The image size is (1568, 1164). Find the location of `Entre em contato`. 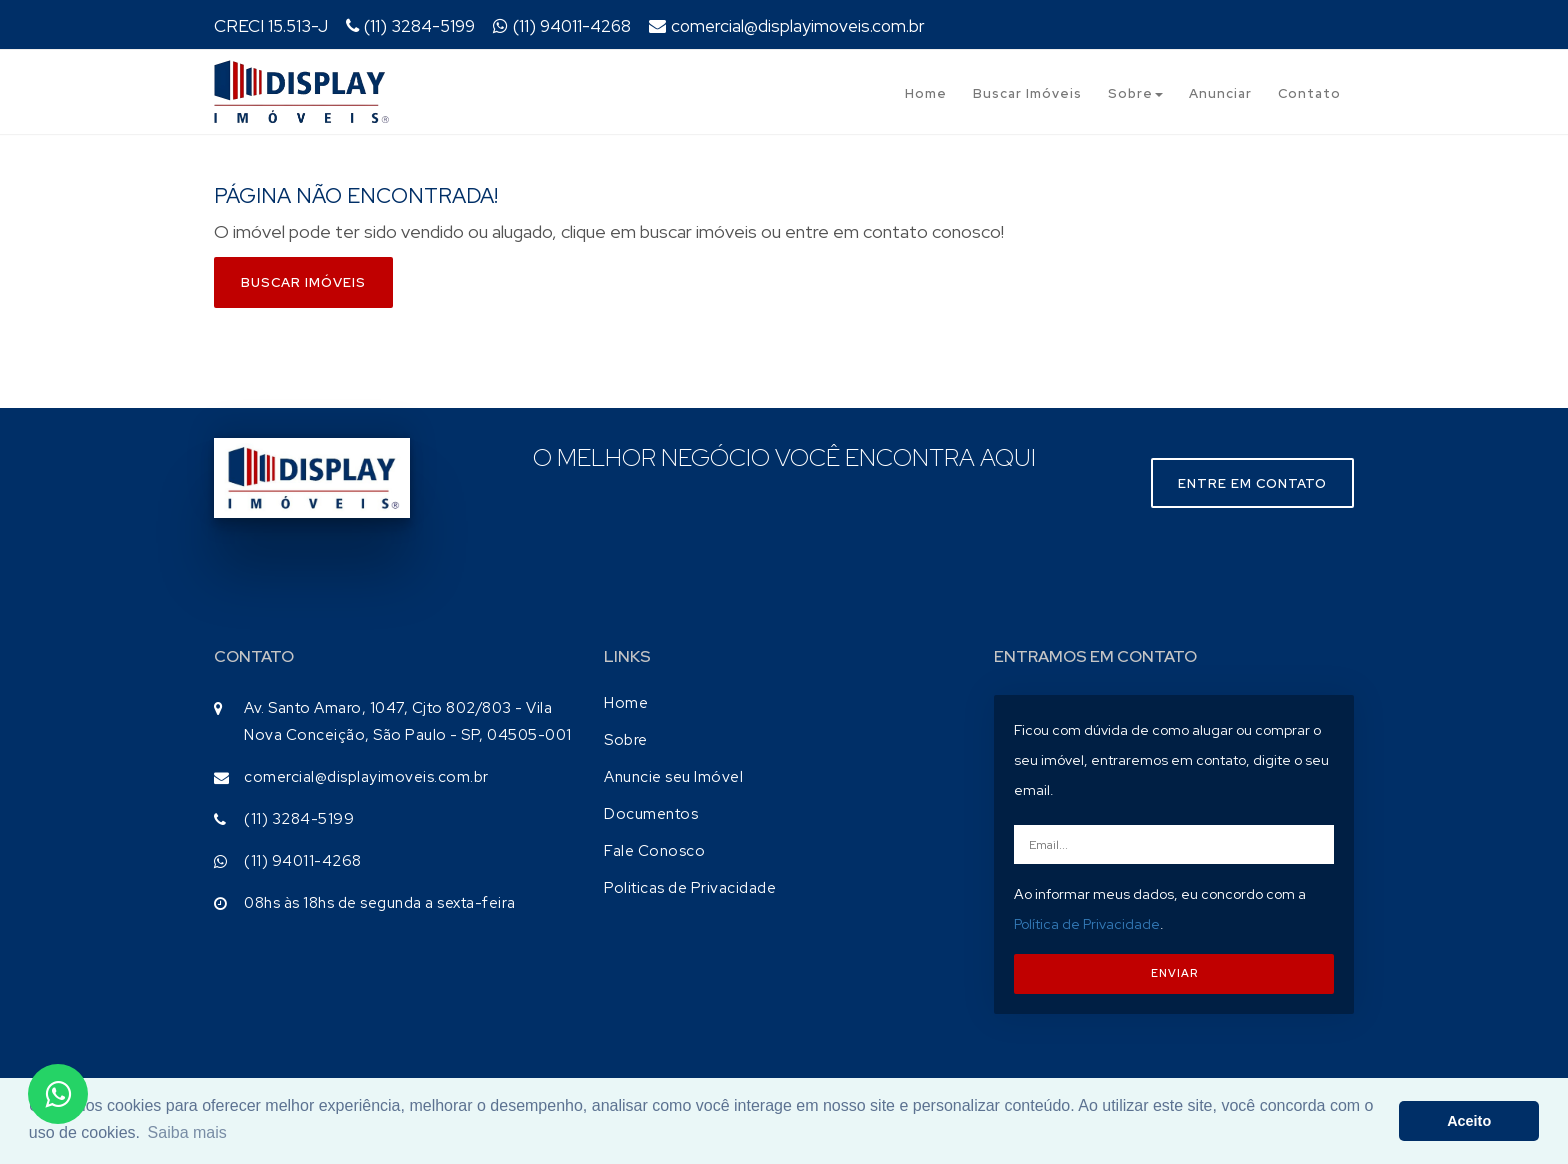

Entre em contato is located at coordinates (1252, 483).